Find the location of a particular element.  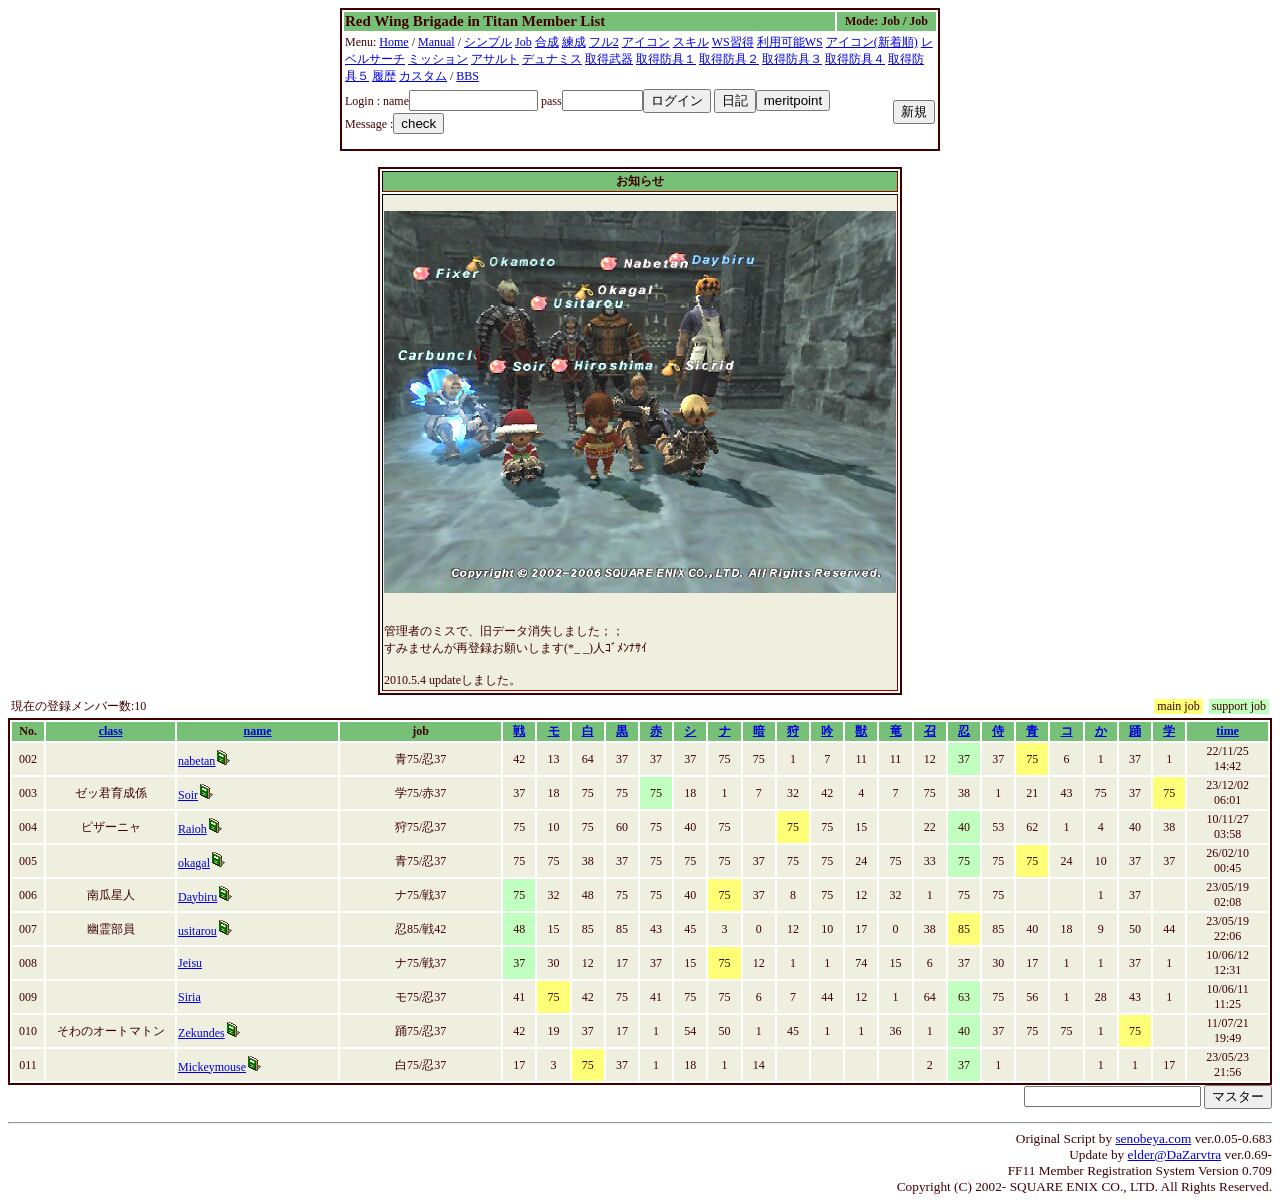

練成 is located at coordinates (574, 42).